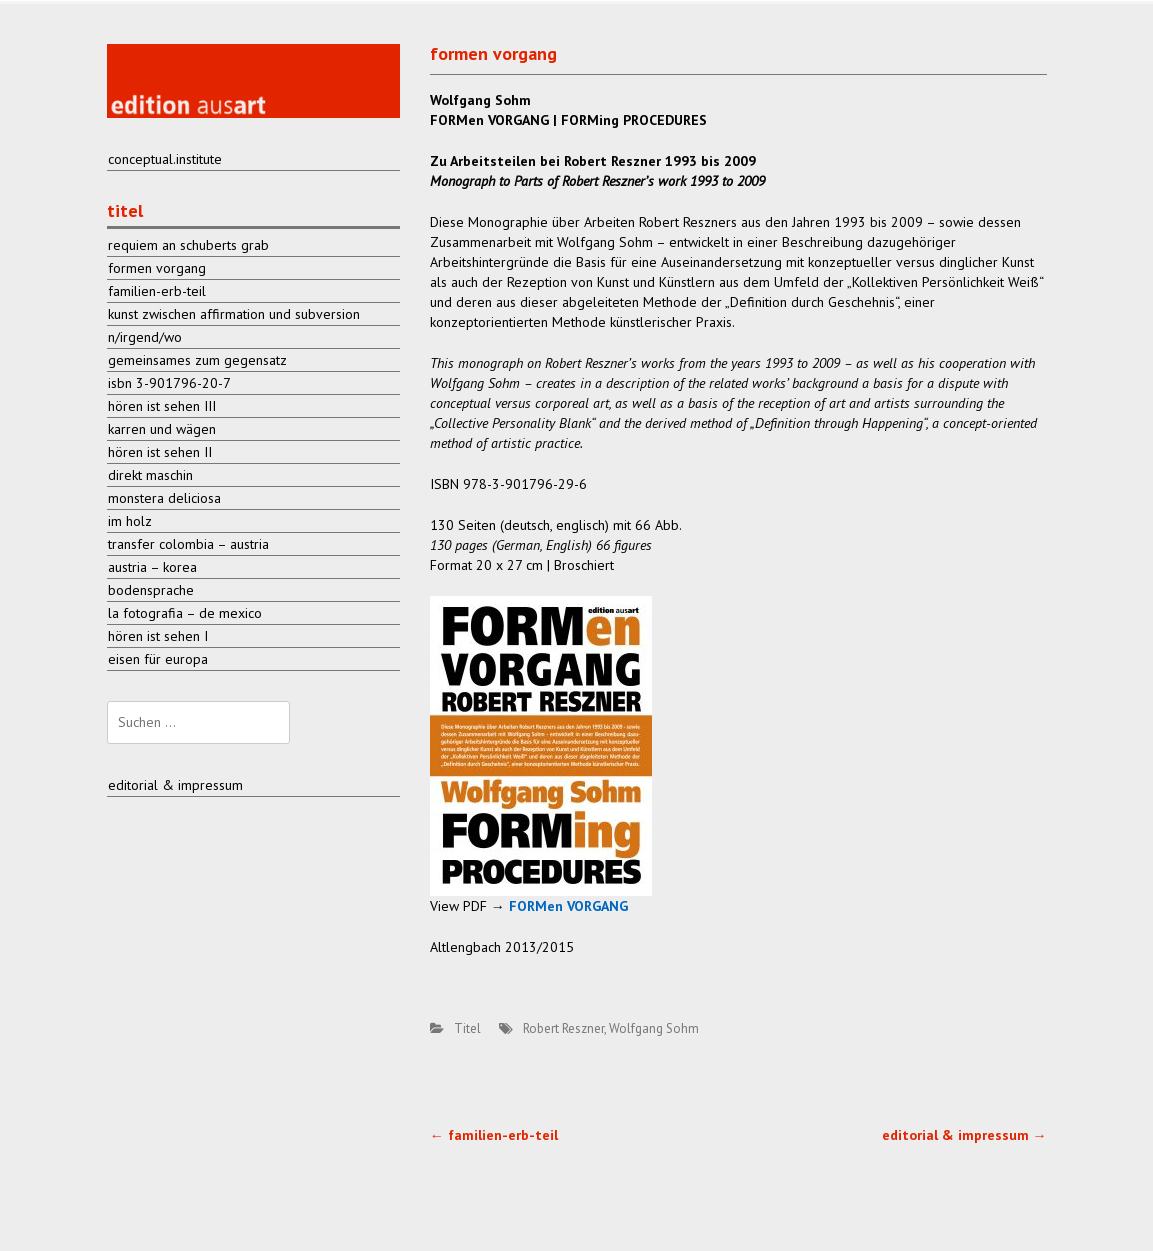 This screenshot has height=1251, width=1153. I want to click on transfer colombia – austria, so click(188, 544).